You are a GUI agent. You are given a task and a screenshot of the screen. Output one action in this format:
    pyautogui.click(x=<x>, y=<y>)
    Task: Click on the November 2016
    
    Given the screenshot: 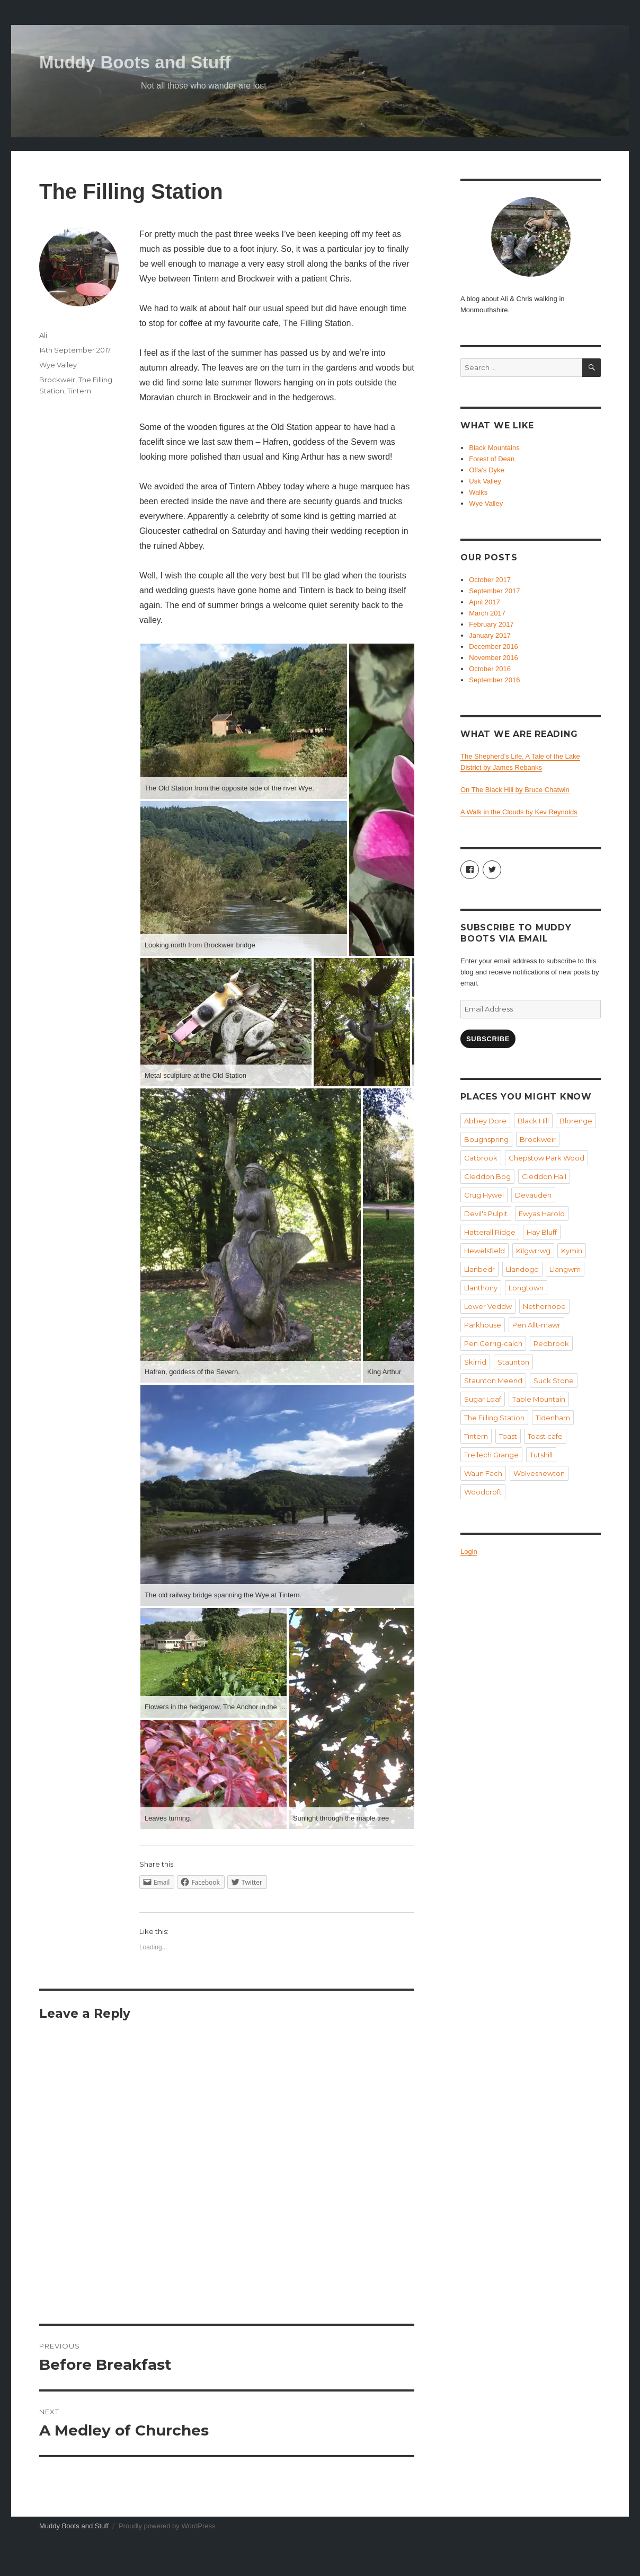 What is the action you would take?
    pyautogui.click(x=493, y=658)
    